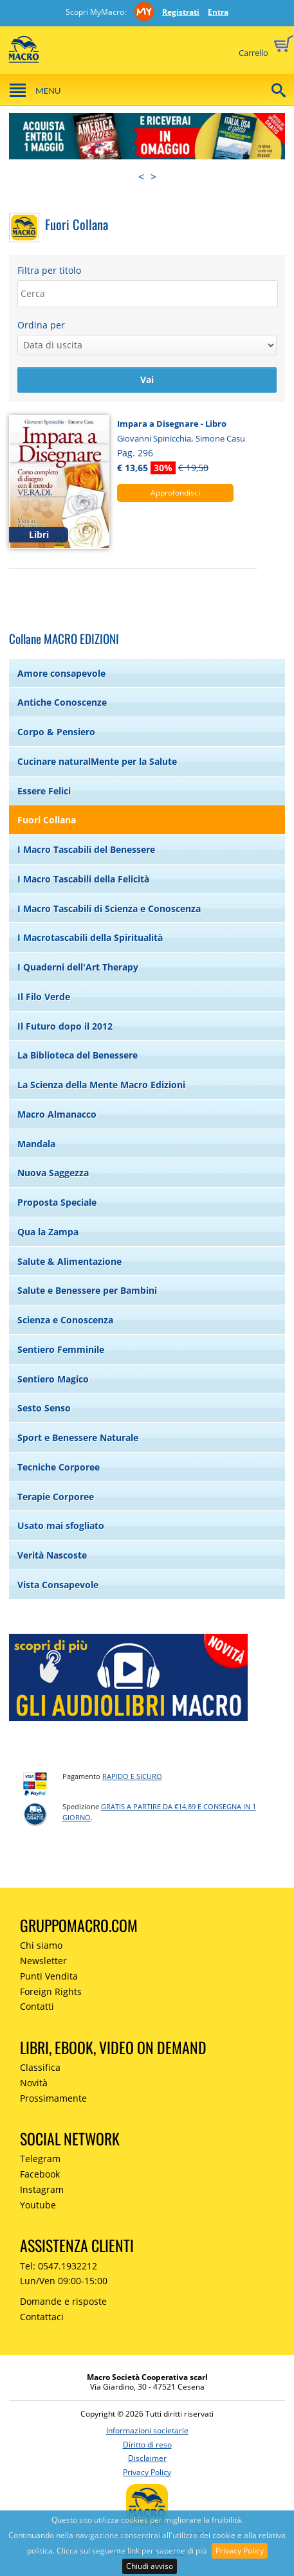 This screenshot has width=294, height=2576. Describe the element at coordinates (141, 177) in the screenshot. I see `< [presentation]` at that location.